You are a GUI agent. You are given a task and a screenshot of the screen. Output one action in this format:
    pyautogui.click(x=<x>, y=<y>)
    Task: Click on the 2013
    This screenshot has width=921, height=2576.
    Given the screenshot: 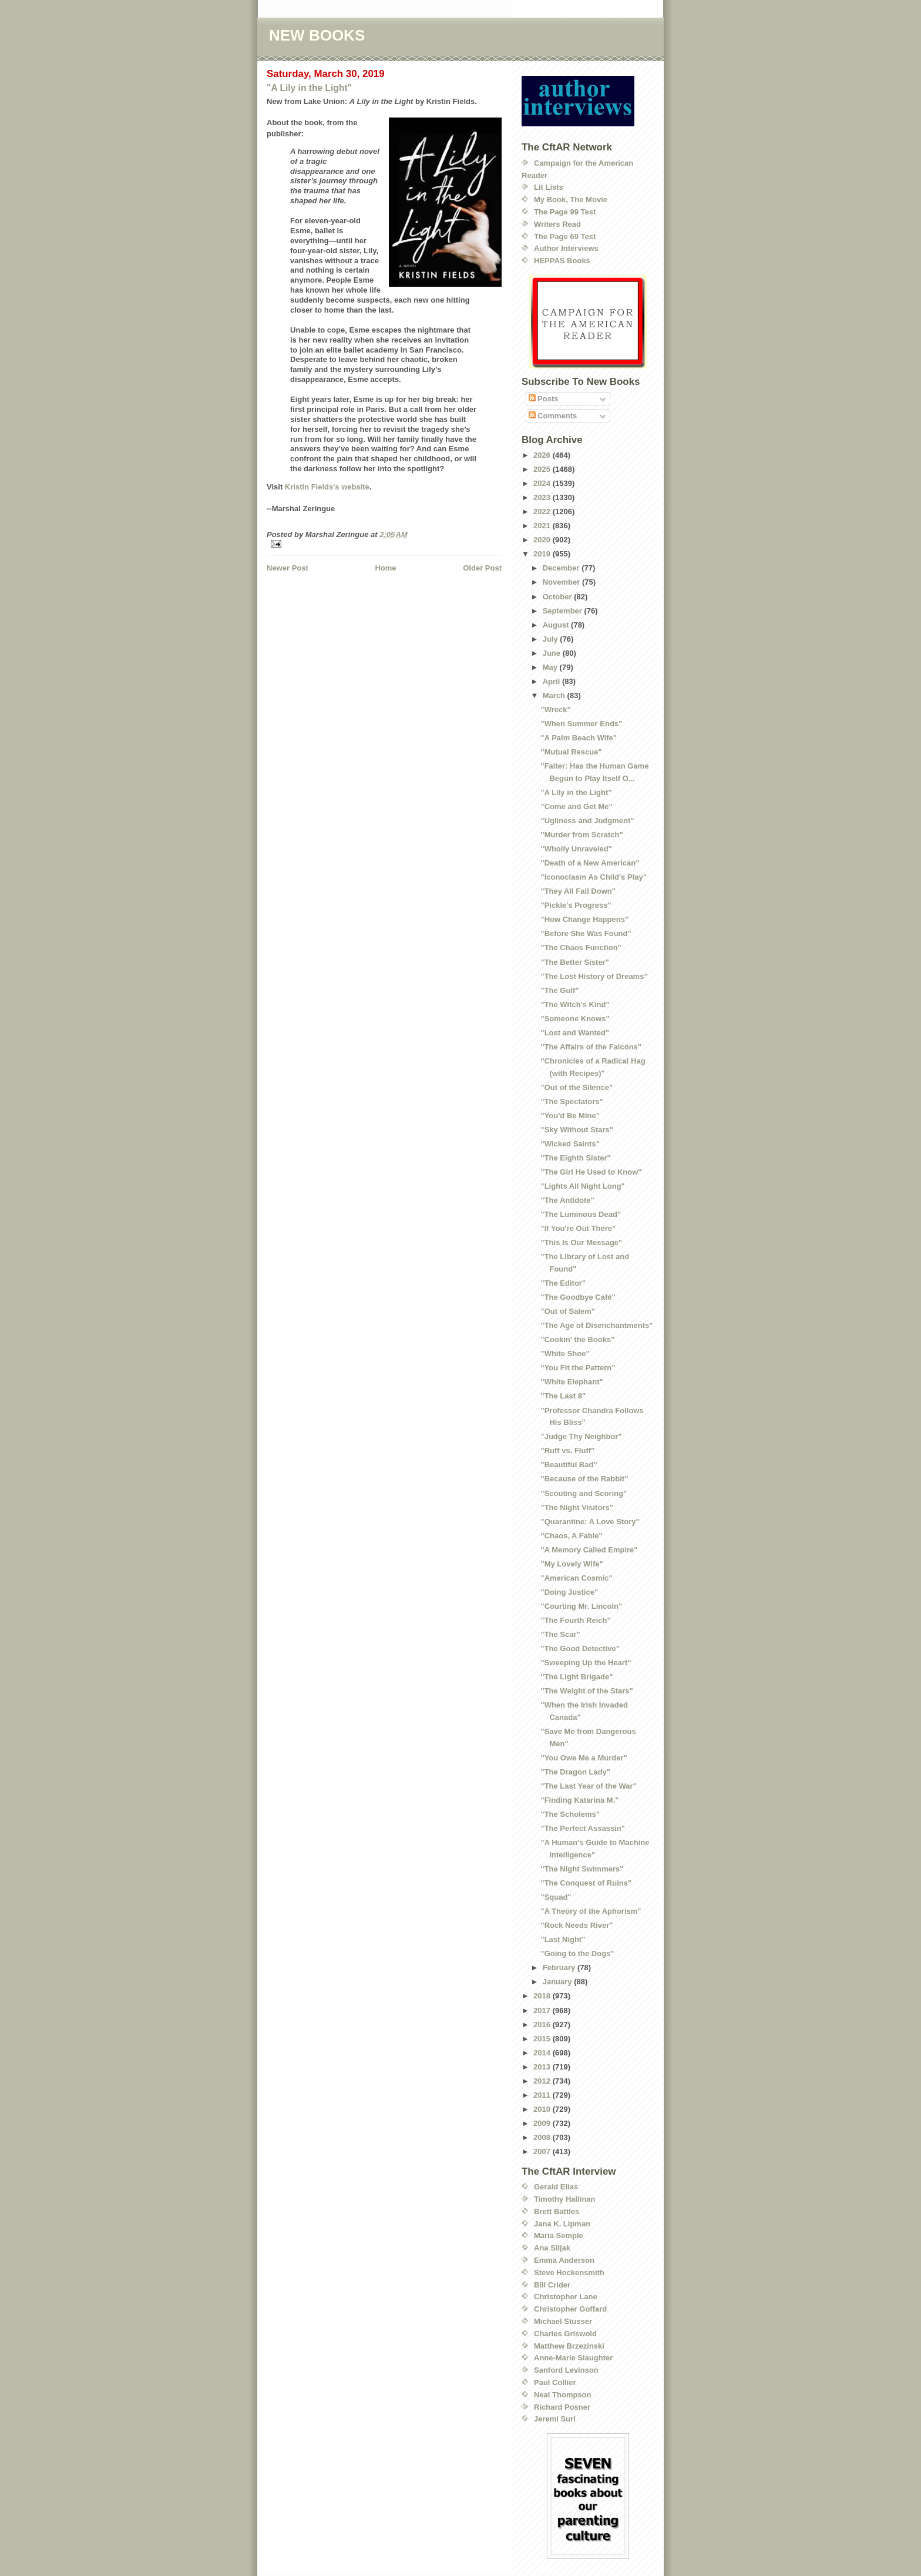 What is the action you would take?
    pyautogui.click(x=543, y=2066)
    